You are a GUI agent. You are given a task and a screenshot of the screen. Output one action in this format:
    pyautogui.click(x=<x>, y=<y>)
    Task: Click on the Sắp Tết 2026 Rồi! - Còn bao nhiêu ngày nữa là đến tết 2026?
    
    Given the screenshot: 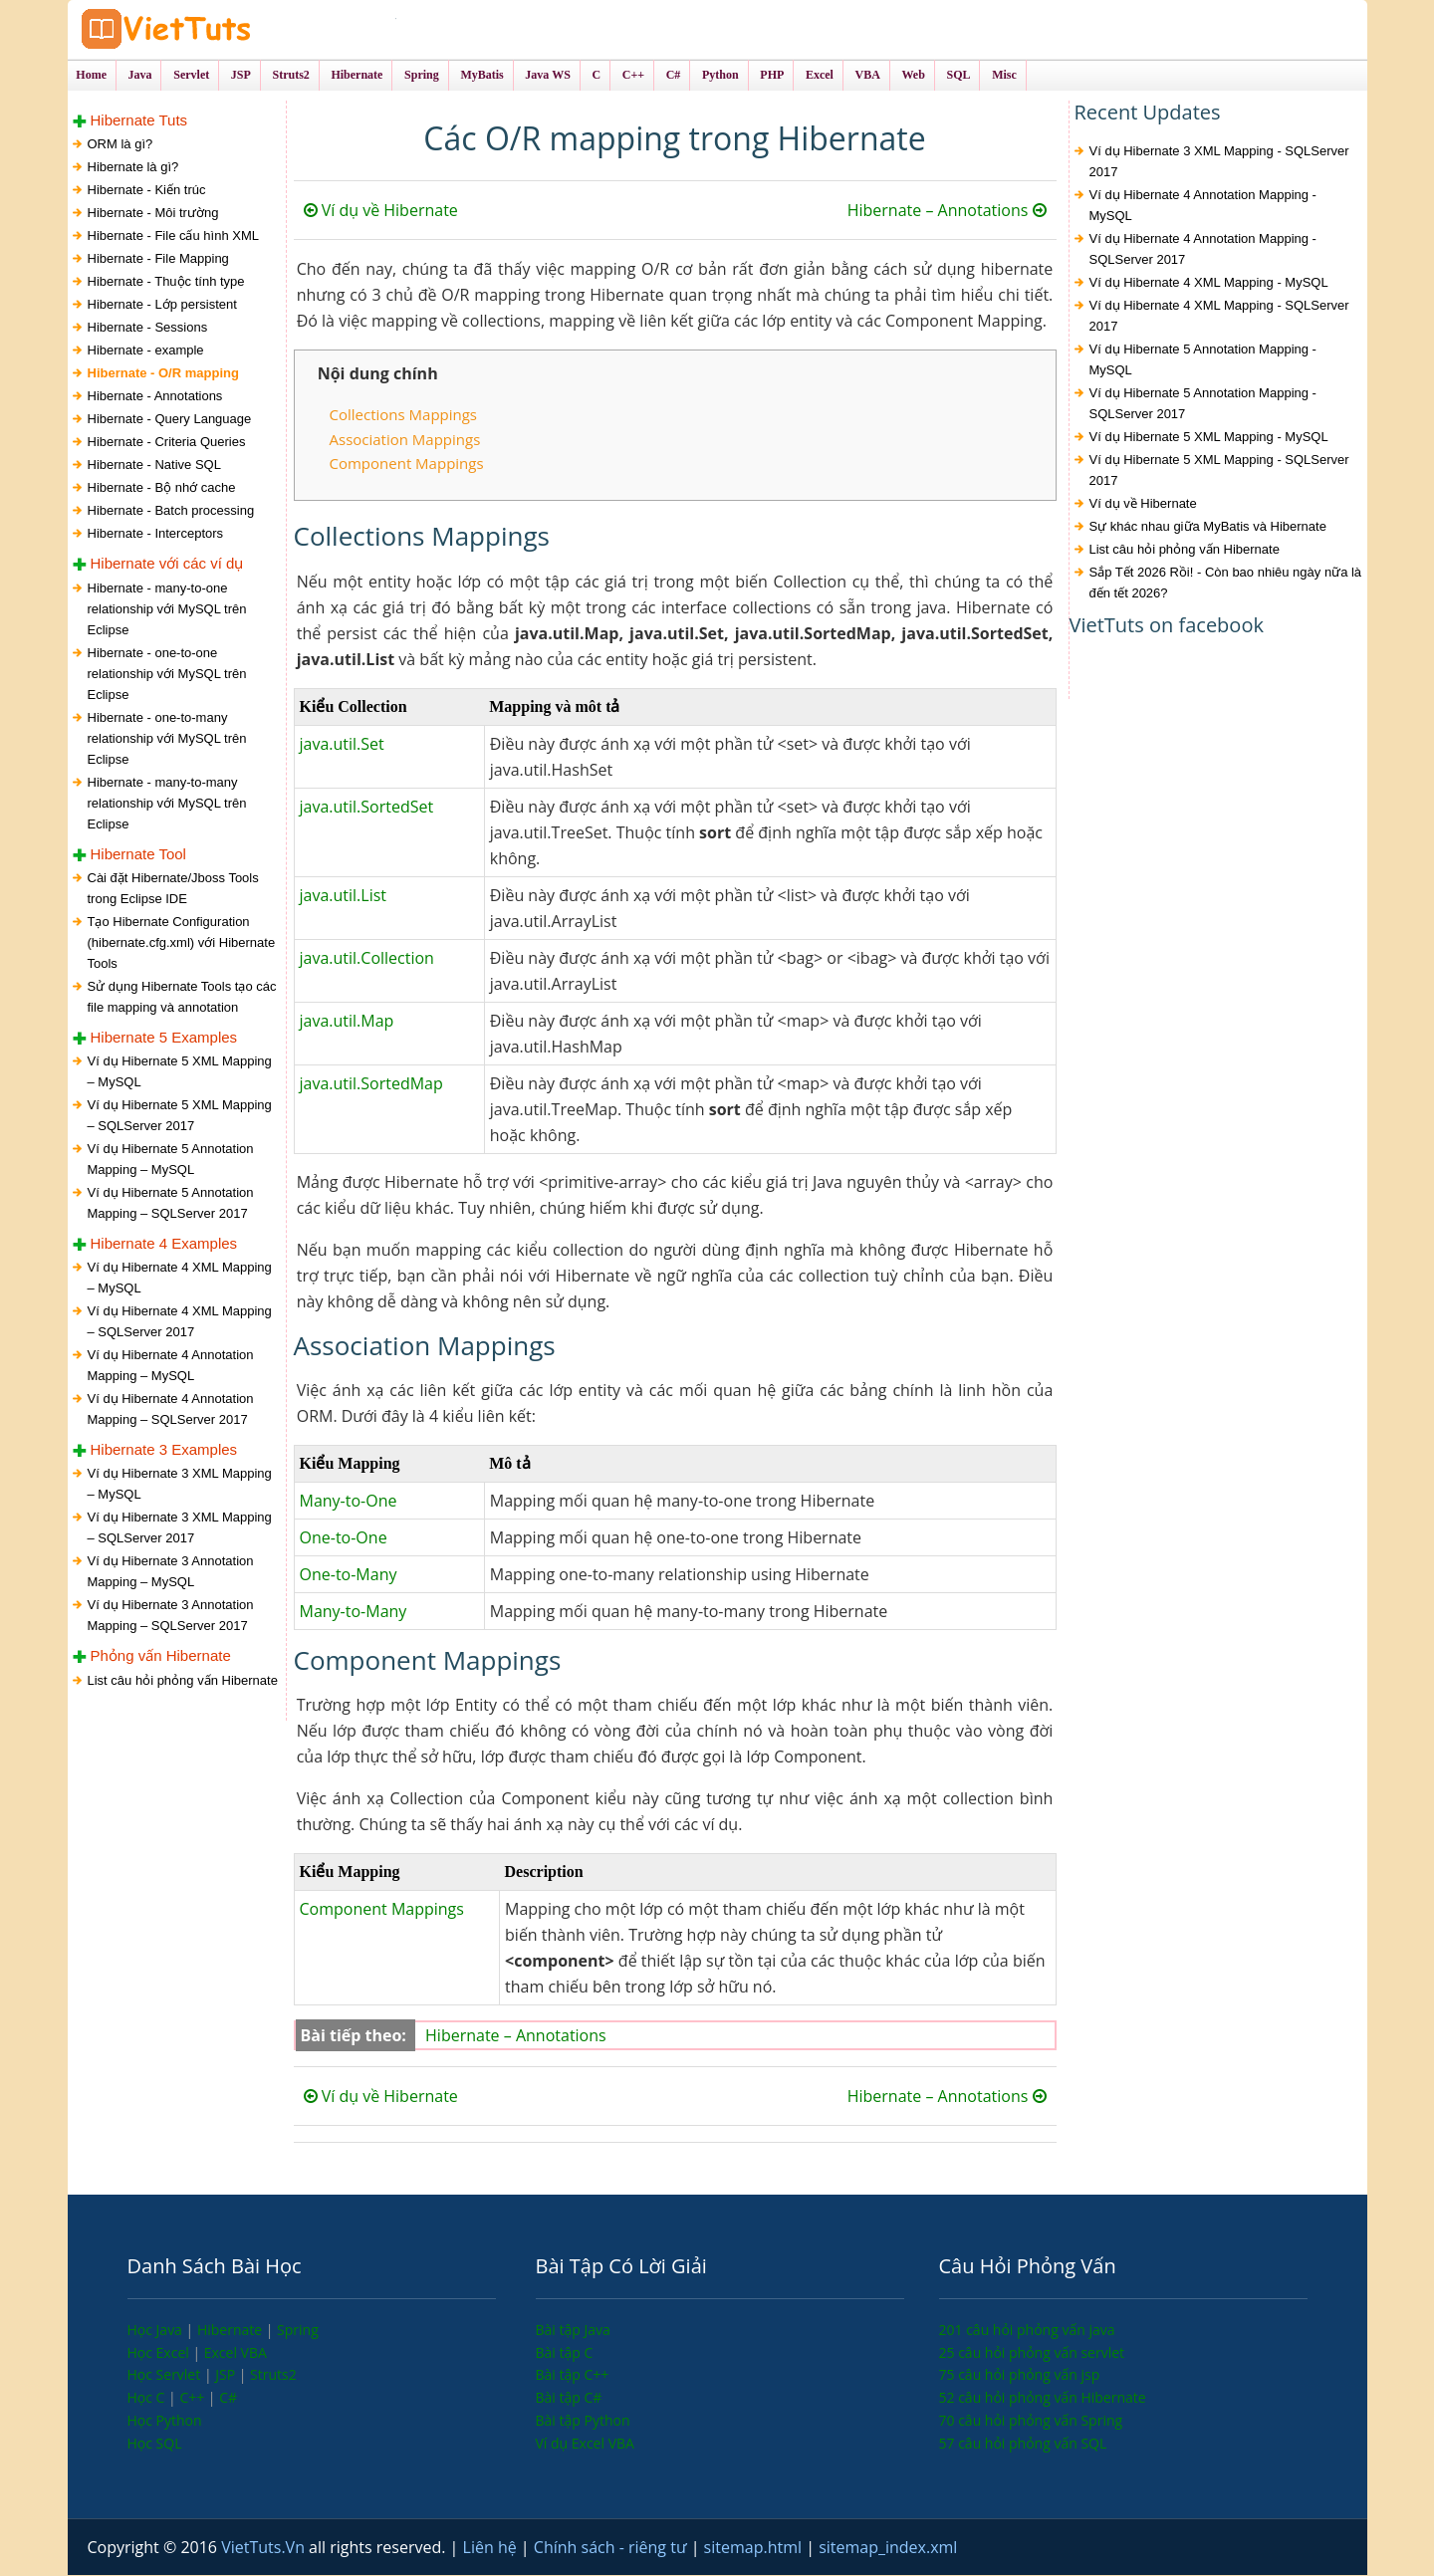 What is the action you would take?
    pyautogui.click(x=1225, y=583)
    